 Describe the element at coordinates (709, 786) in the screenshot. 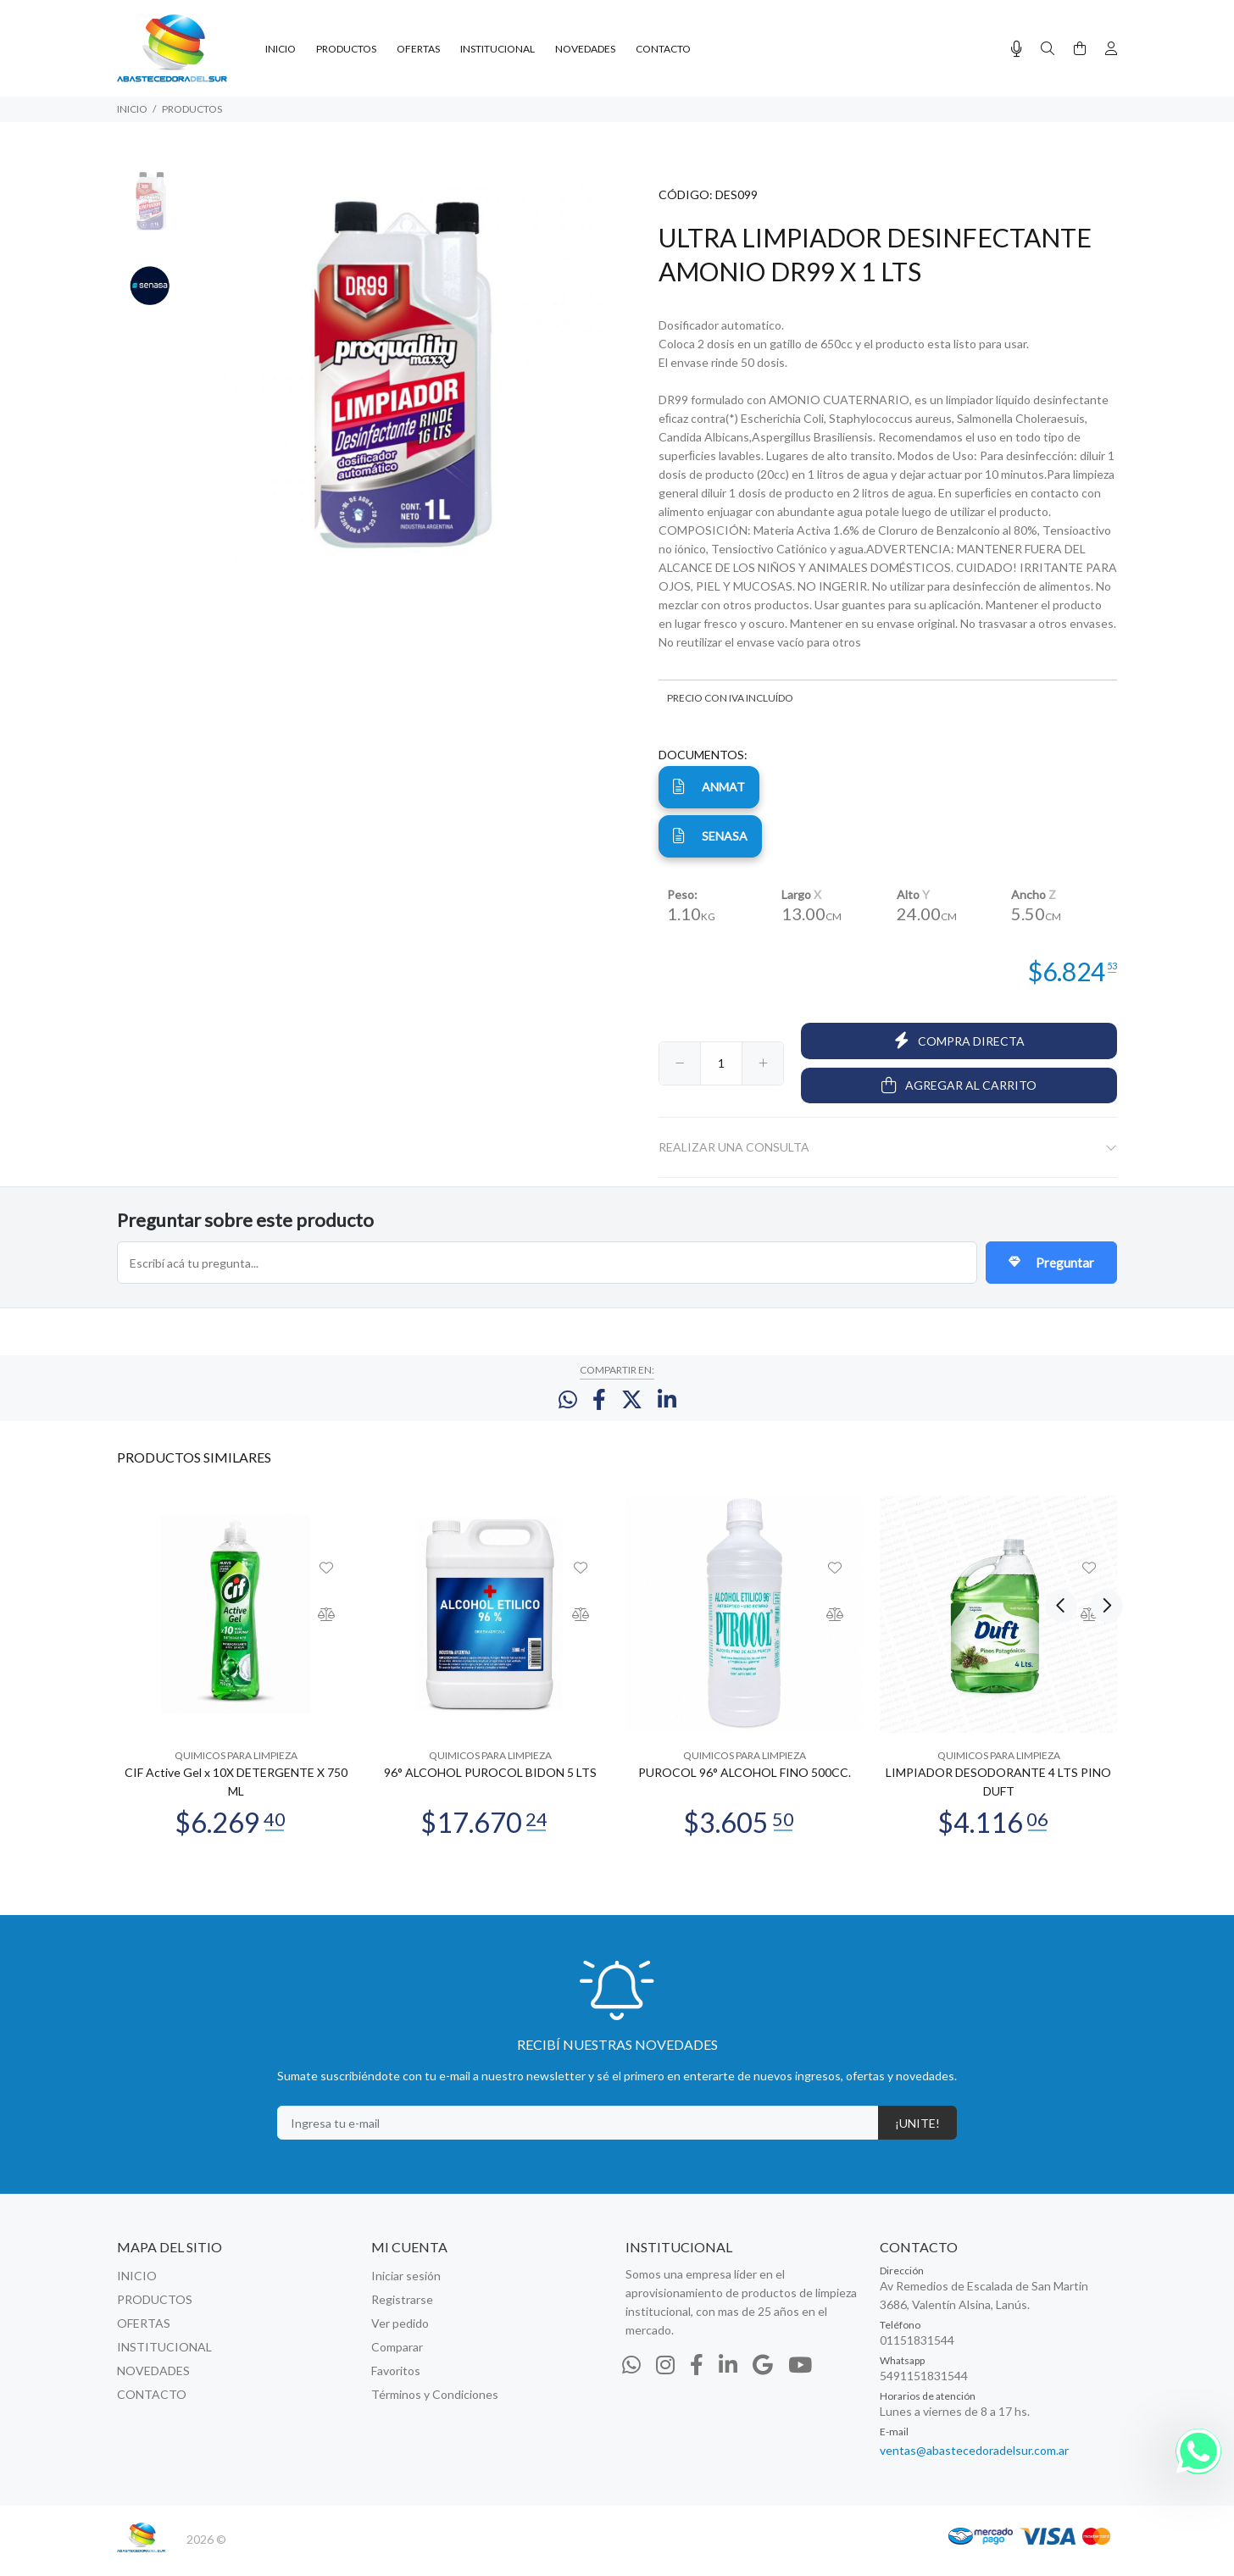

I see `ANMAT` at that location.